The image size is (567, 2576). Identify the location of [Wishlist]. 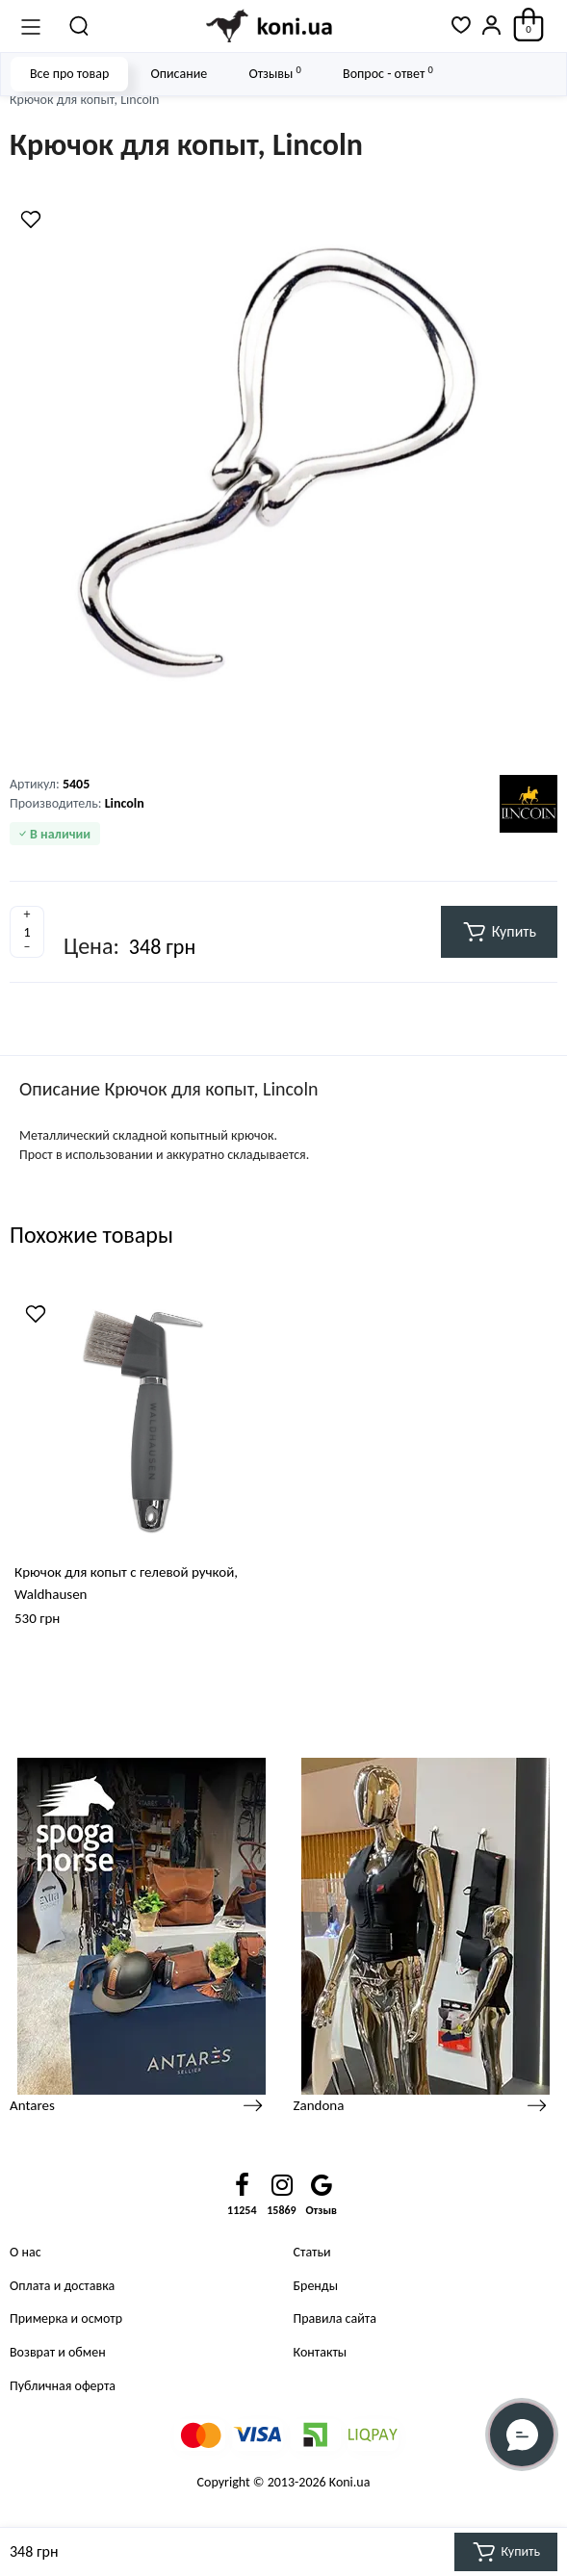
(30, 219).